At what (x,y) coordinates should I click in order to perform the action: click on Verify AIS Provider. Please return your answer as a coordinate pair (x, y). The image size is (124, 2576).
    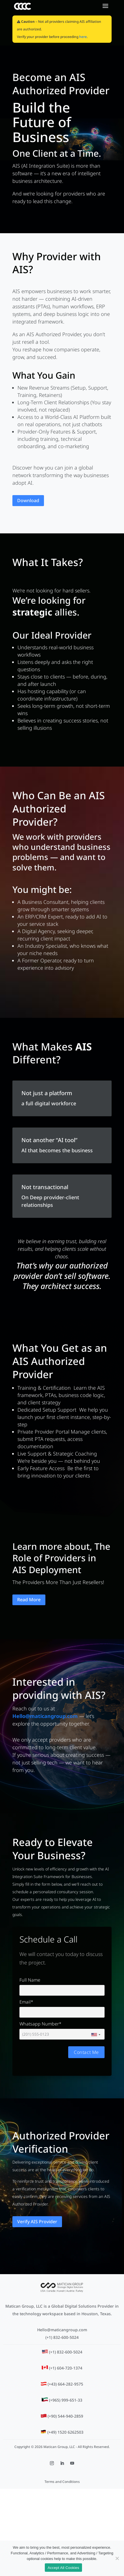
    Looking at the image, I should click on (37, 2221).